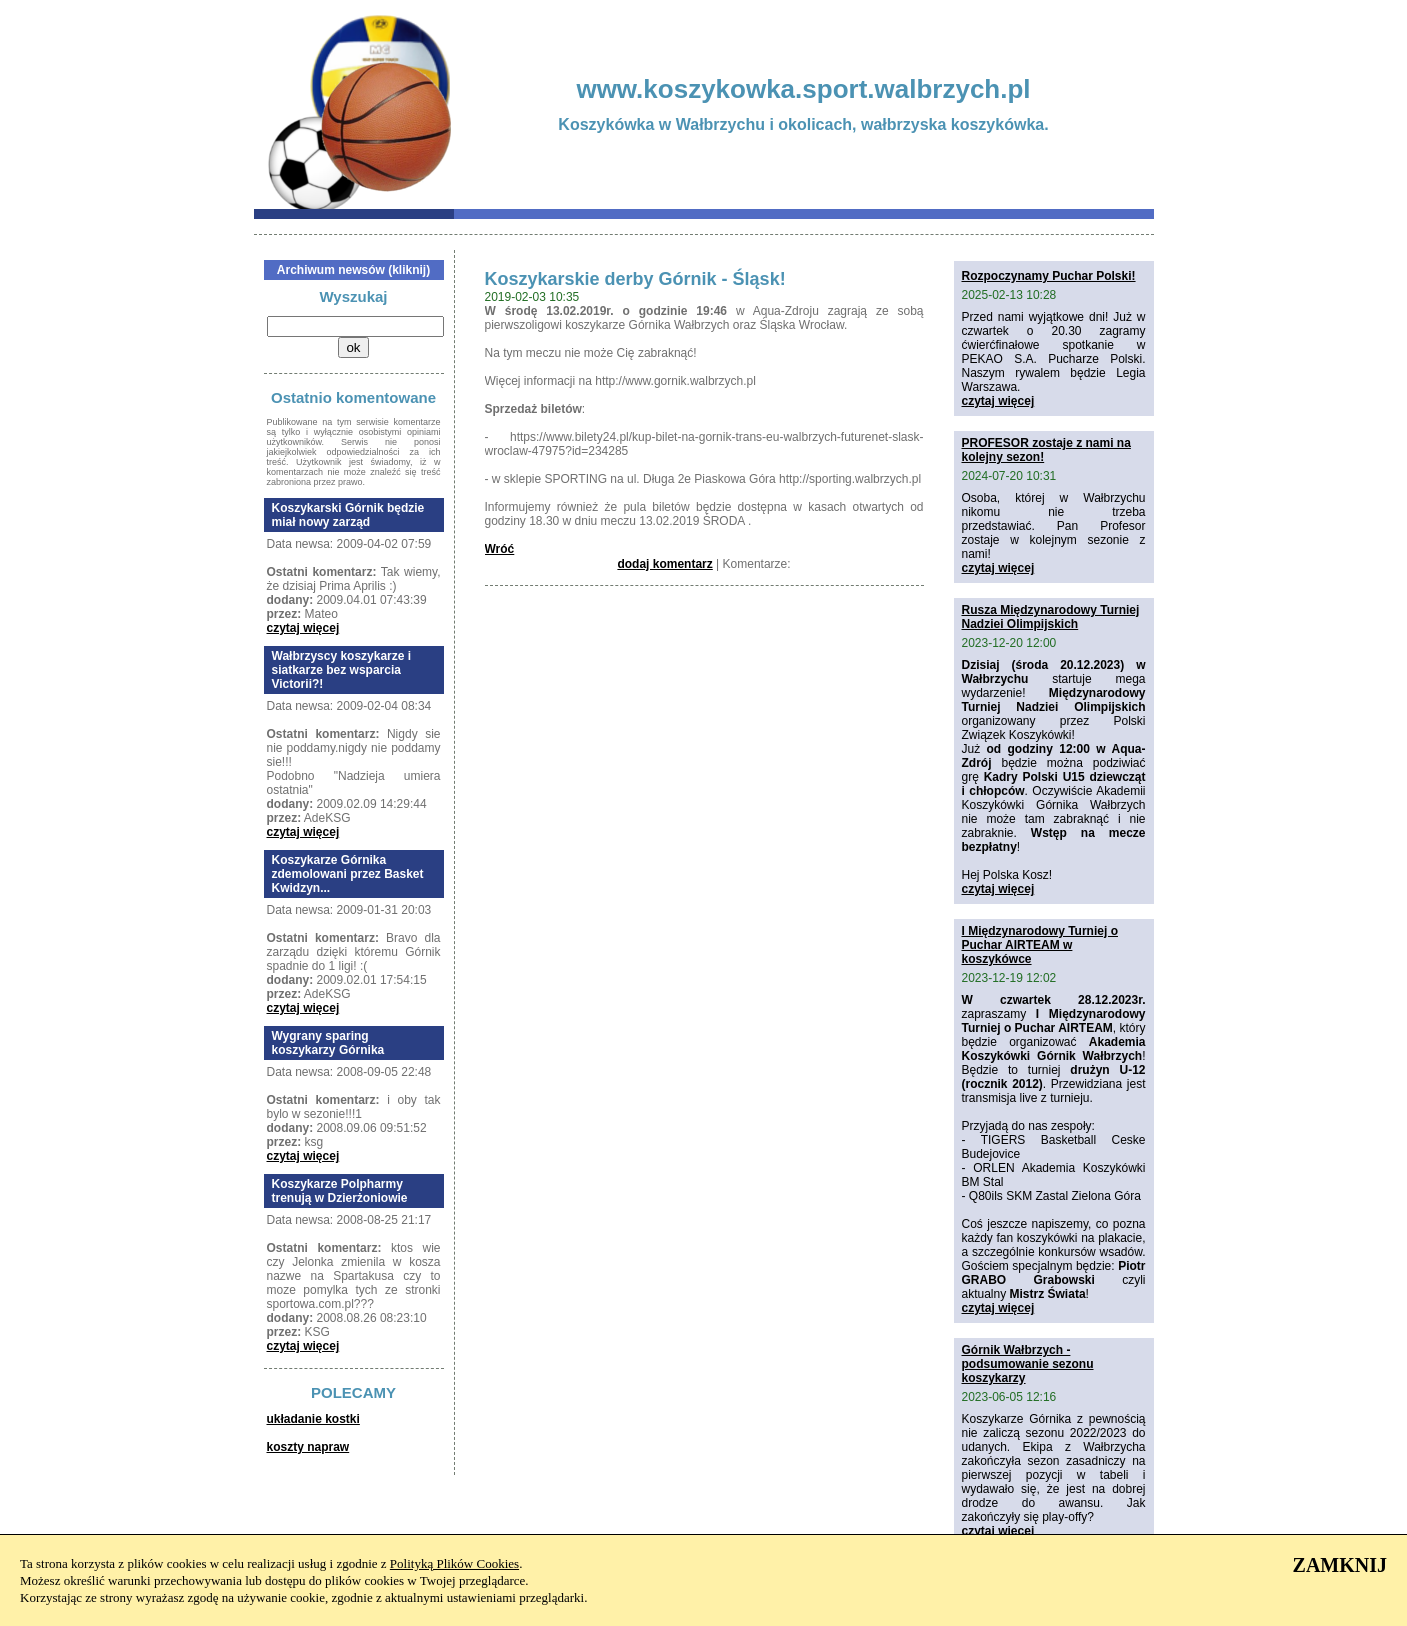 The image size is (1407, 1626). What do you see at coordinates (1051, 617) in the screenshot?
I see `Rusza Międzynarodowy Turniej Nadziei Olimpijskich` at bounding box center [1051, 617].